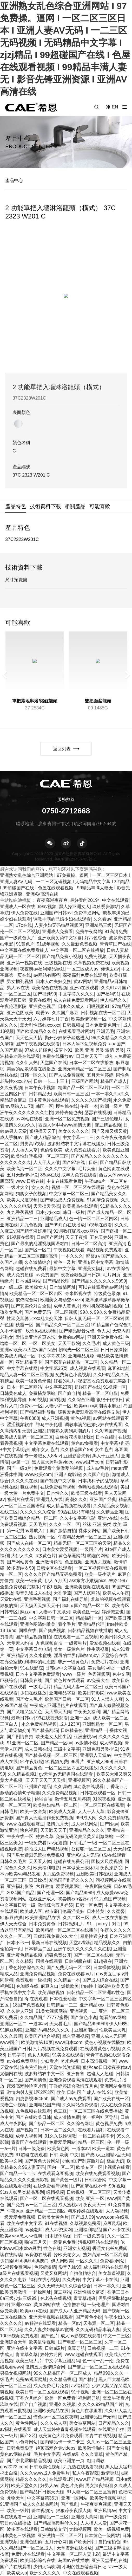 The height and width of the screenshot is (2576, 132). I want to click on 国产欧美在线一区, so click(111, 2098).